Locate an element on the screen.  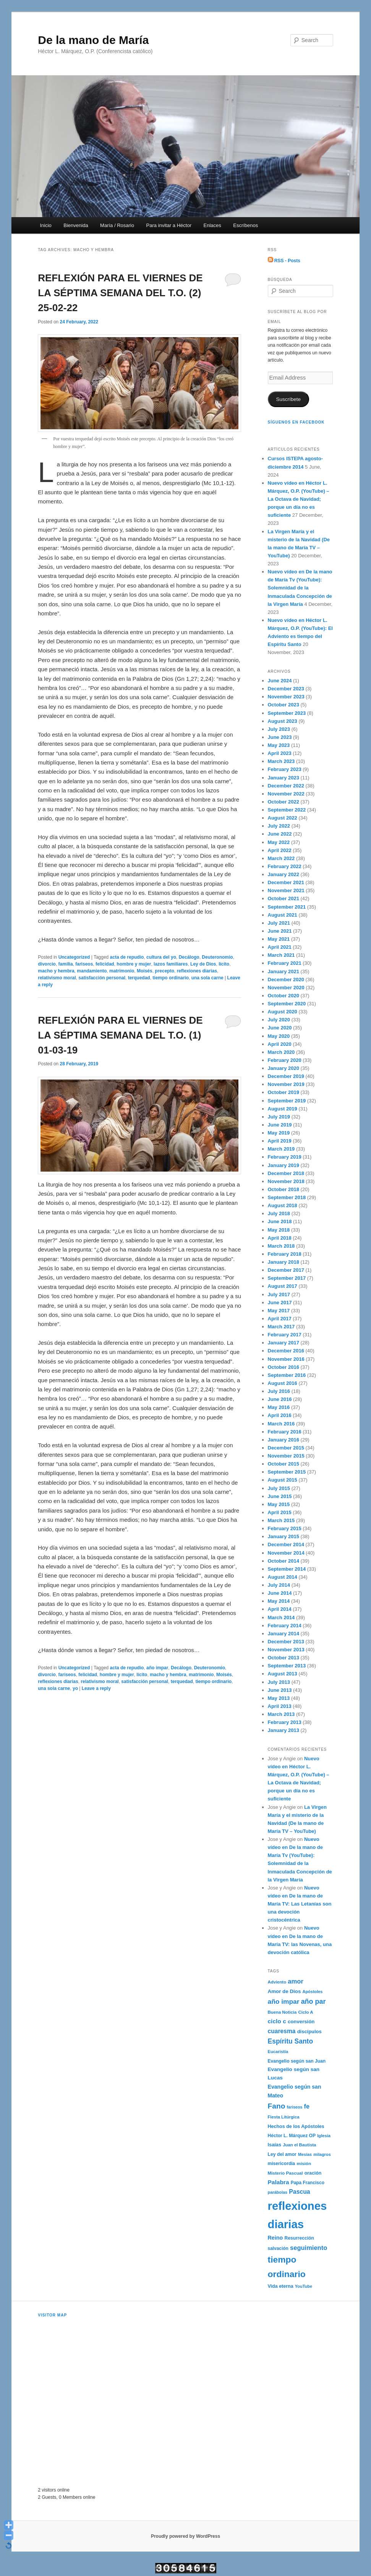
July 2022 is located at coordinates (279, 826).